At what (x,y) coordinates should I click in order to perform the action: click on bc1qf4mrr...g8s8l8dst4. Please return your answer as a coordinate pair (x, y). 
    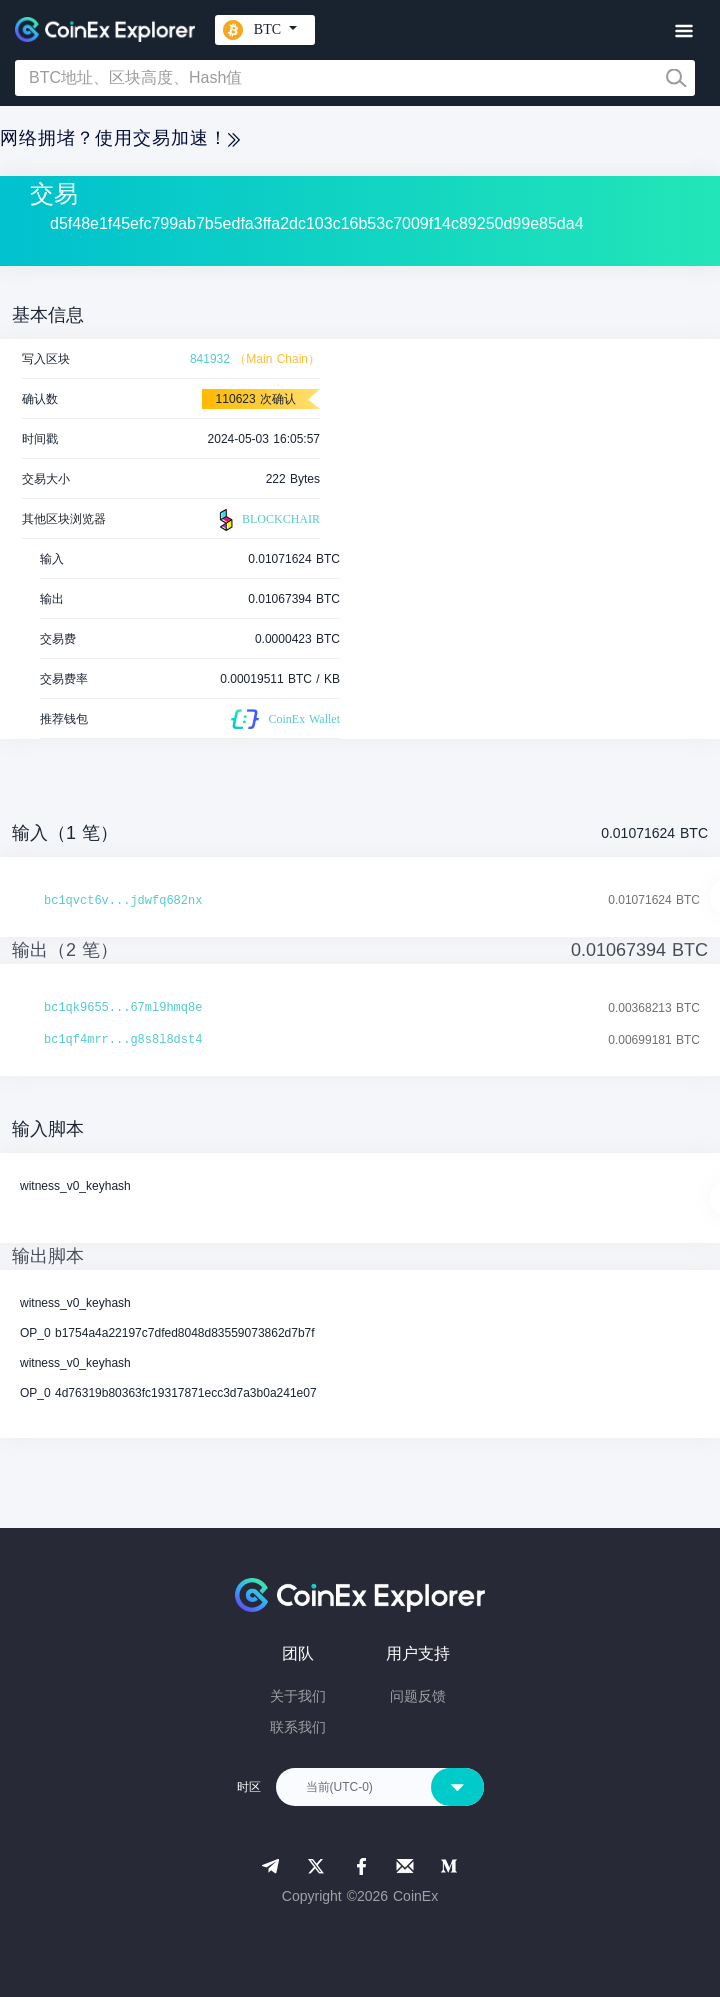
    Looking at the image, I should click on (123, 1040).